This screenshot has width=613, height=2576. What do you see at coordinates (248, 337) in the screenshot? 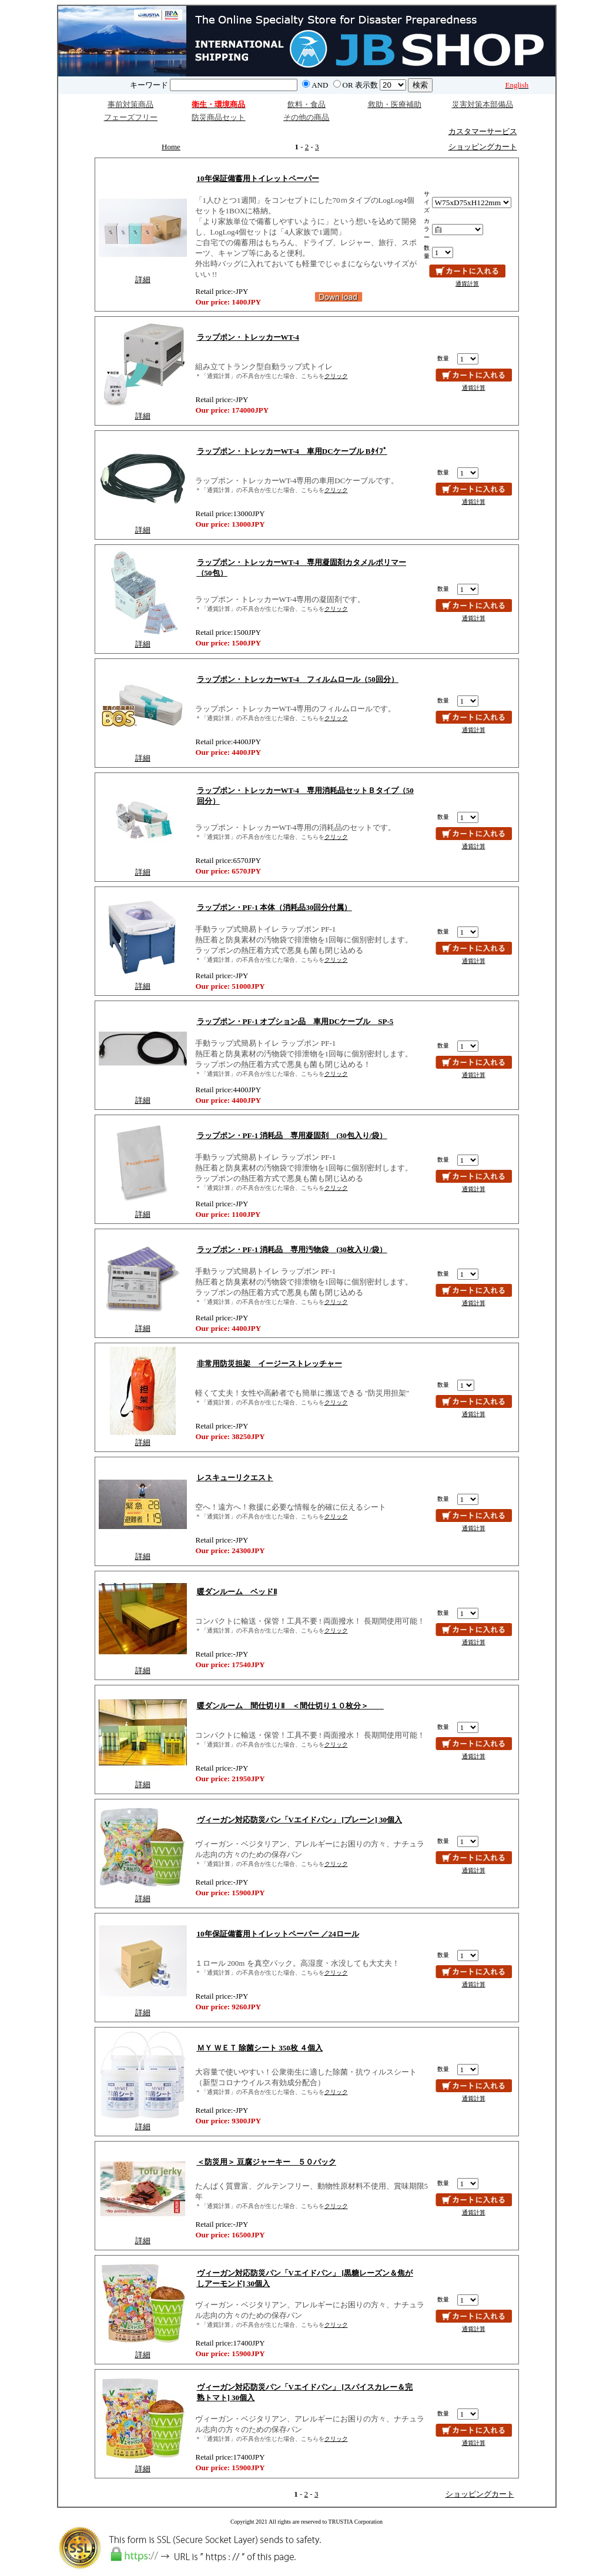
I see `ラップポン・トレッカーWT-4` at bounding box center [248, 337].